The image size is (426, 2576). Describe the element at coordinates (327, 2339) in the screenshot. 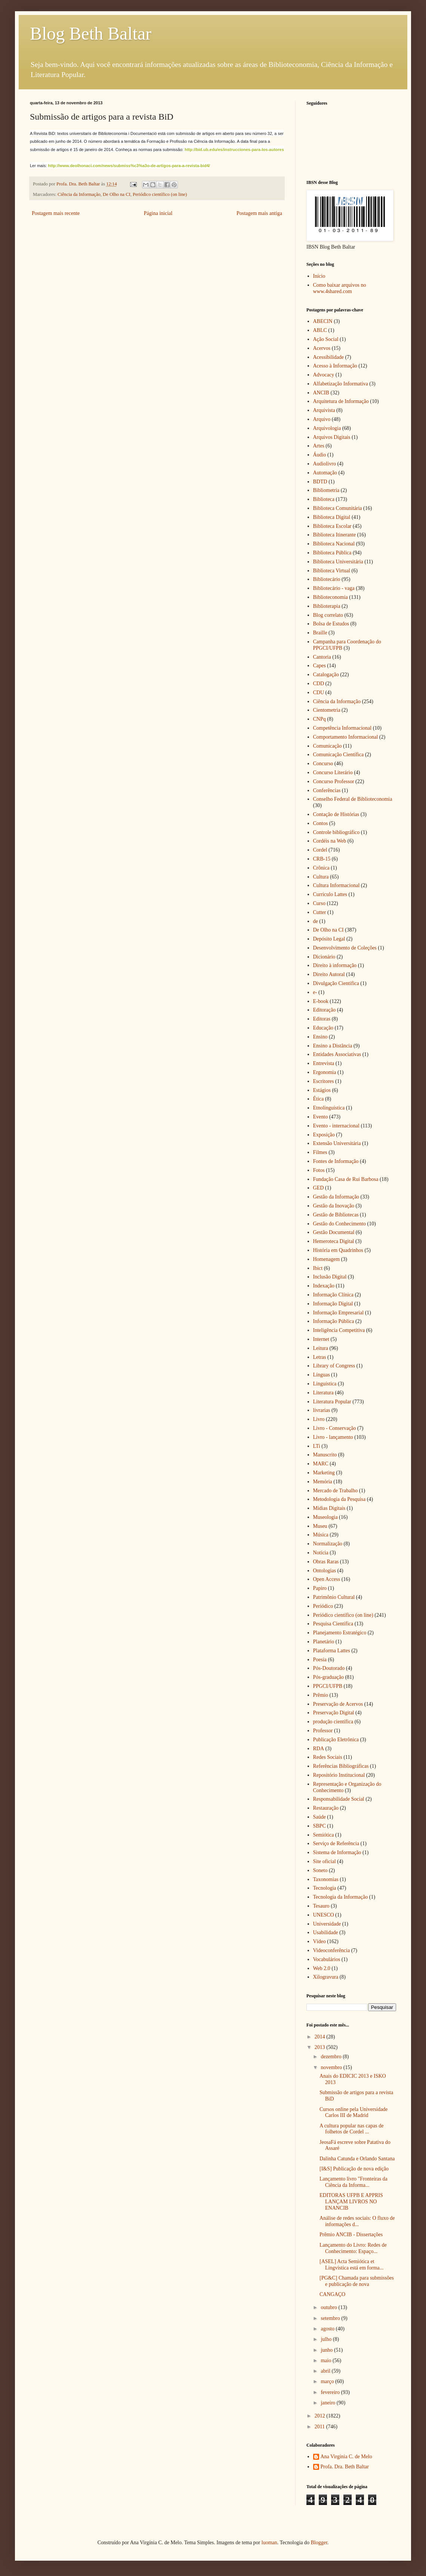

I see `julho` at that location.